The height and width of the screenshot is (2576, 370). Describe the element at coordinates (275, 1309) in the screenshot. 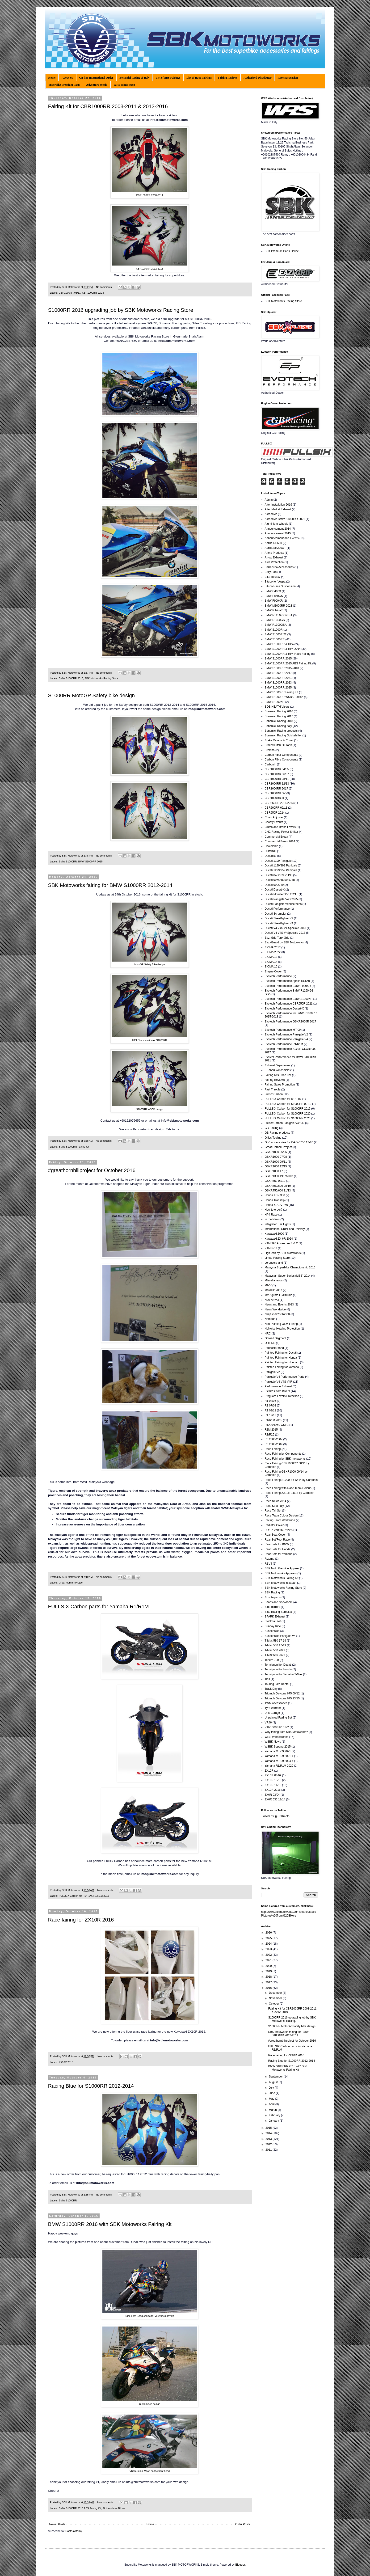

I see `News Worldwide` at that location.